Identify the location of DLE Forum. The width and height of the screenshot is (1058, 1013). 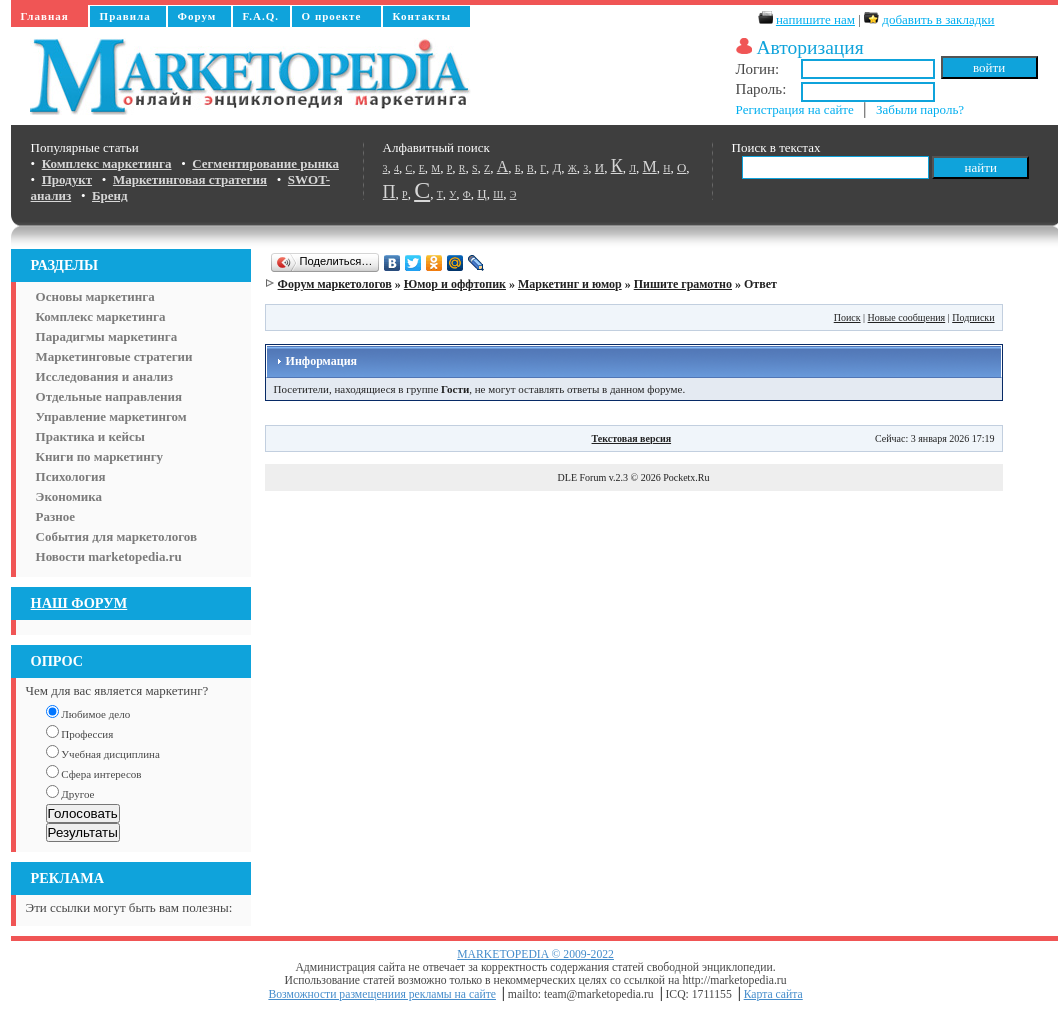
(582, 477).